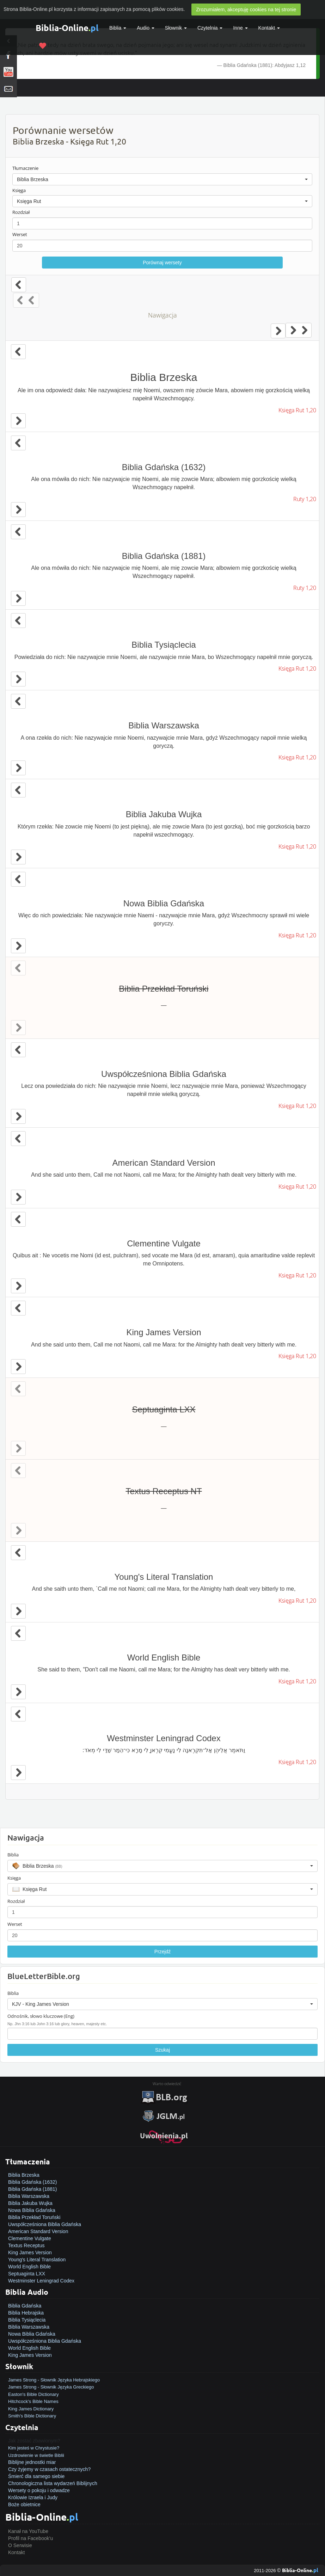 This screenshot has width=325, height=2576. Describe the element at coordinates (23, 2175) in the screenshot. I see `Biblia Brzeska` at that location.